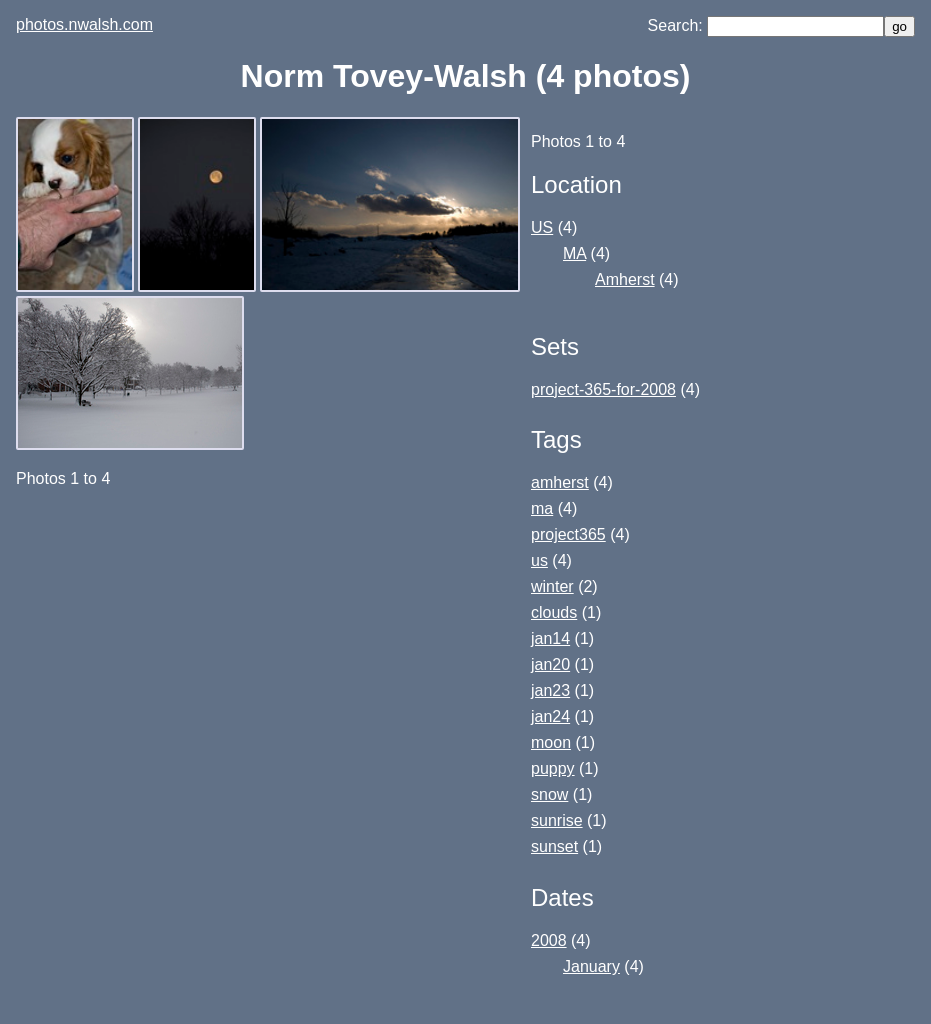 Image resolution: width=931 pixels, height=1024 pixels. Describe the element at coordinates (591, 966) in the screenshot. I see `January` at that location.